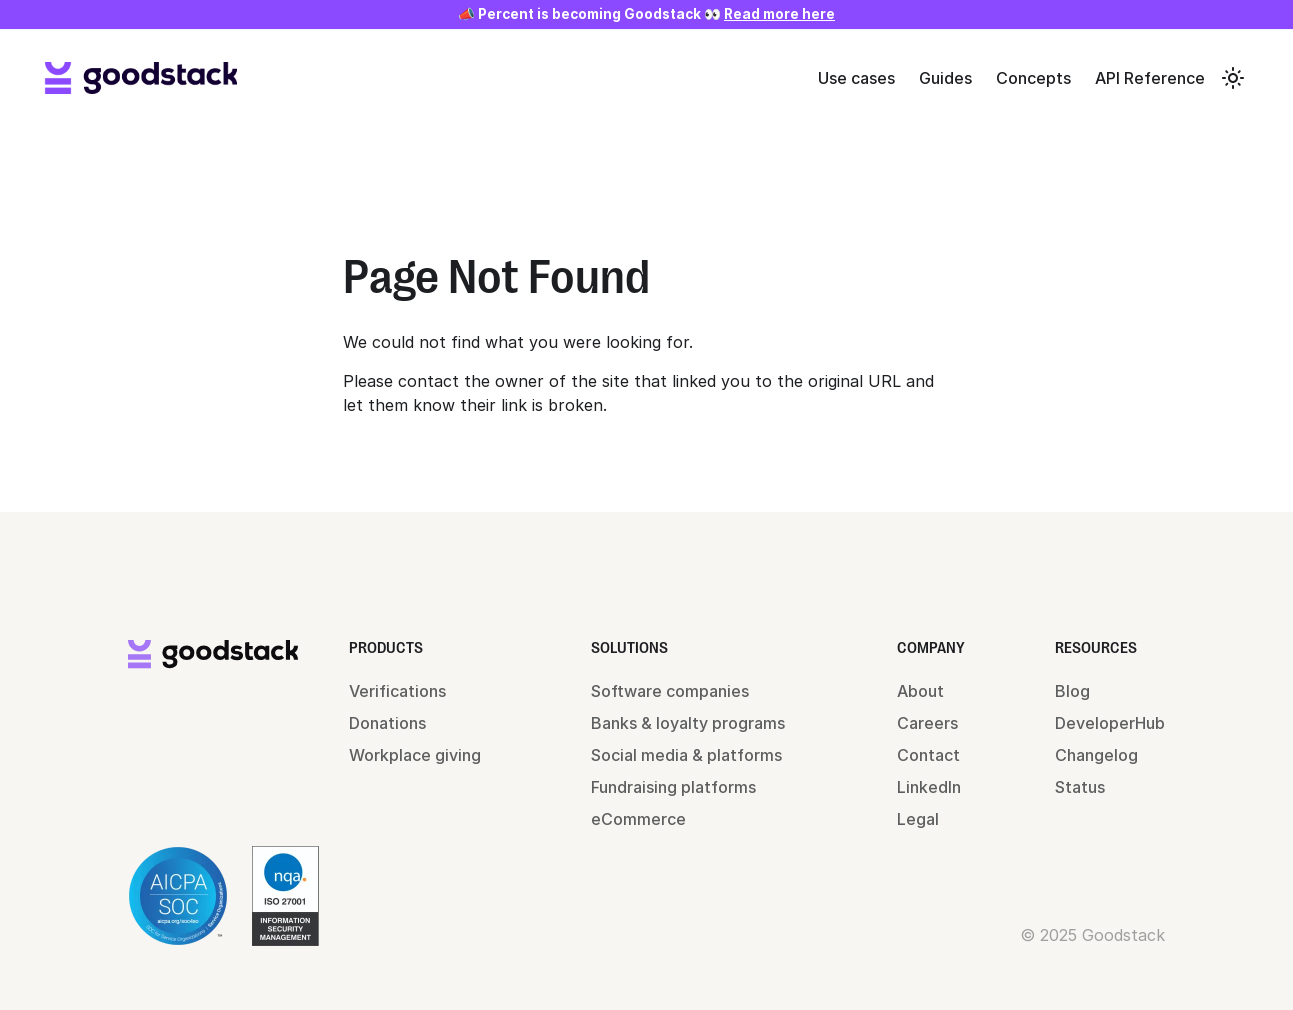  Describe the element at coordinates (928, 755) in the screenshot. I see `Contact` at that location.